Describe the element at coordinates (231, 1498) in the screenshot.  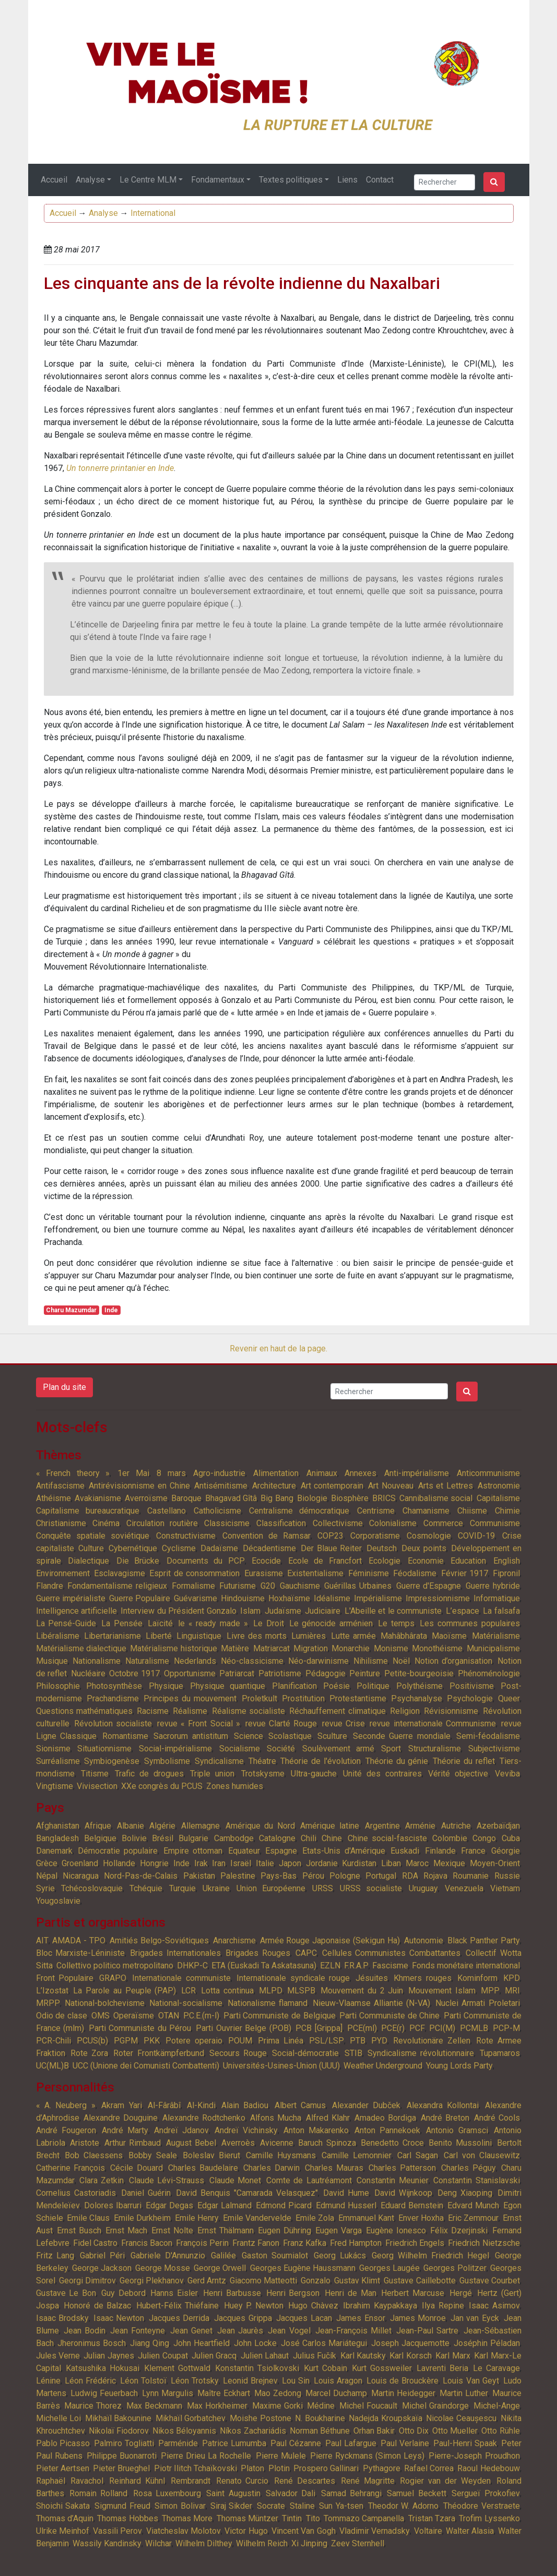
I see `Bhagavad Gîtâ` at that location.